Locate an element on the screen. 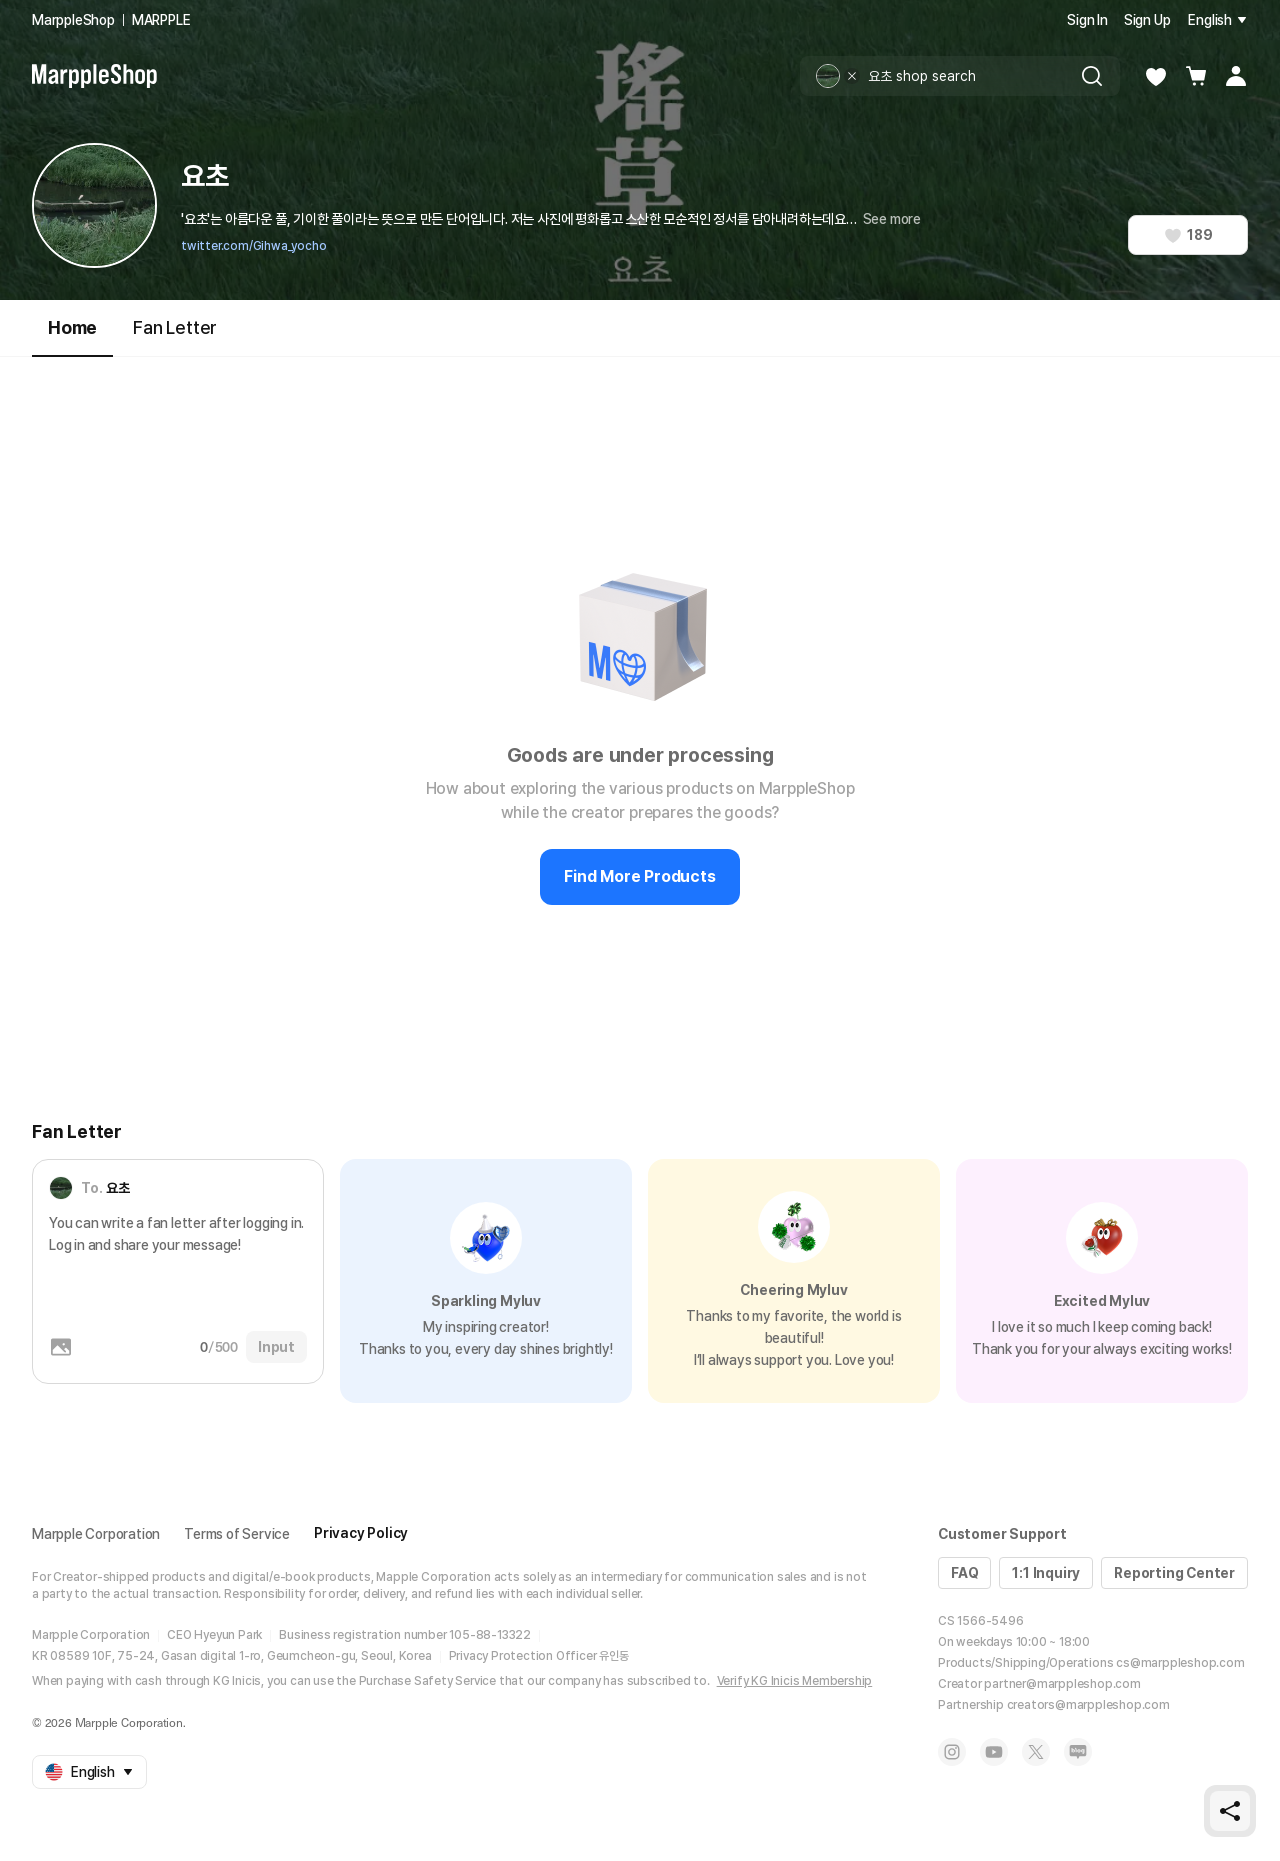 Image resolution: width=1280 pixels, height=1861 pixels. cs@marppleshop.com is located at coordinates (1180, 1663).